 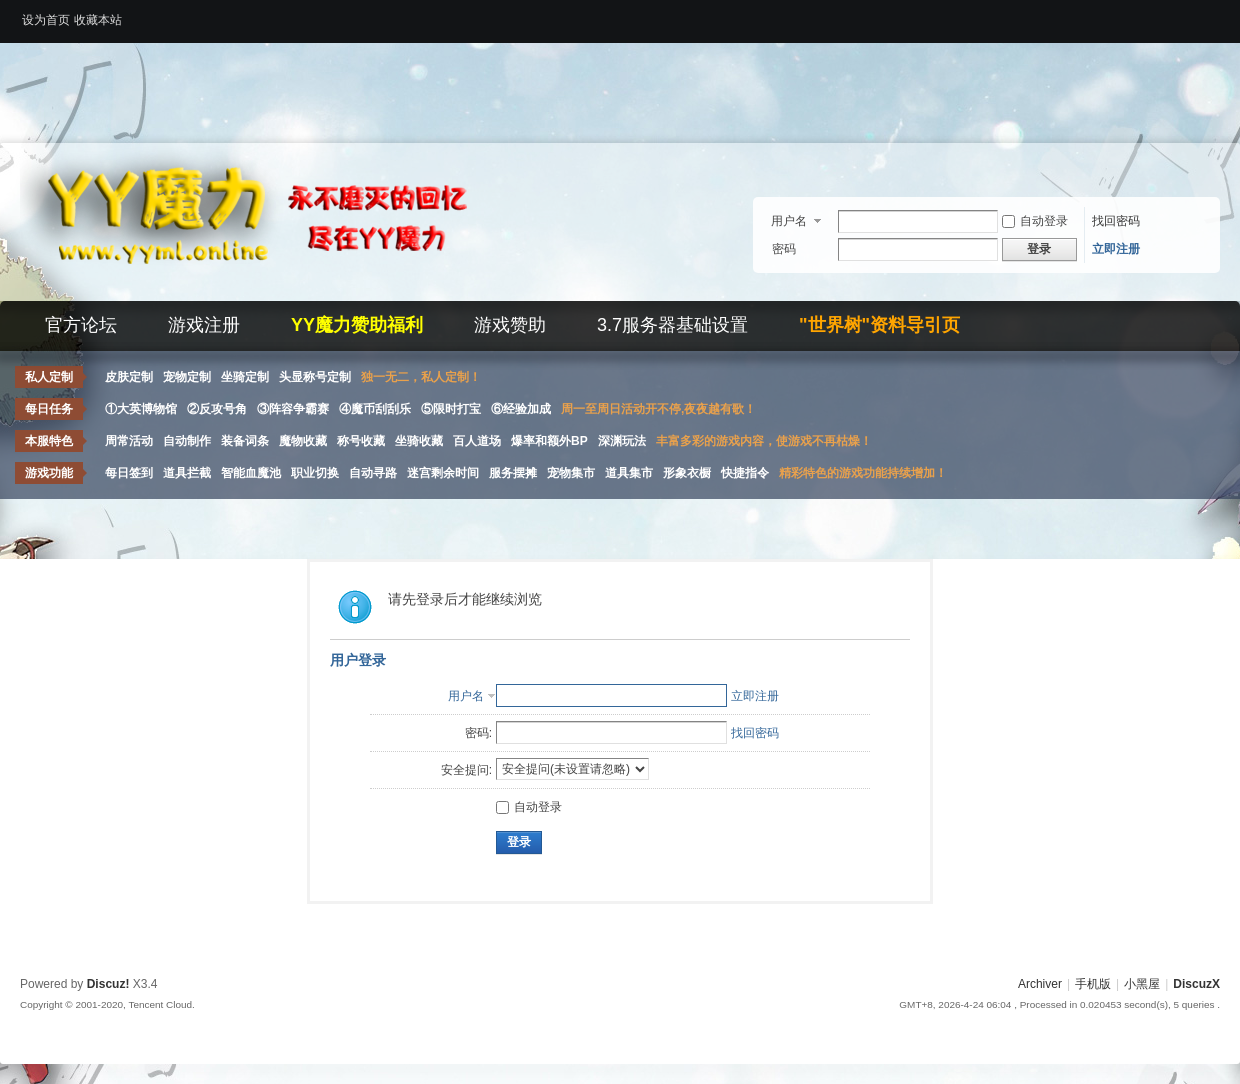 I want to click on 手机版, so click(x=1093, y=984).